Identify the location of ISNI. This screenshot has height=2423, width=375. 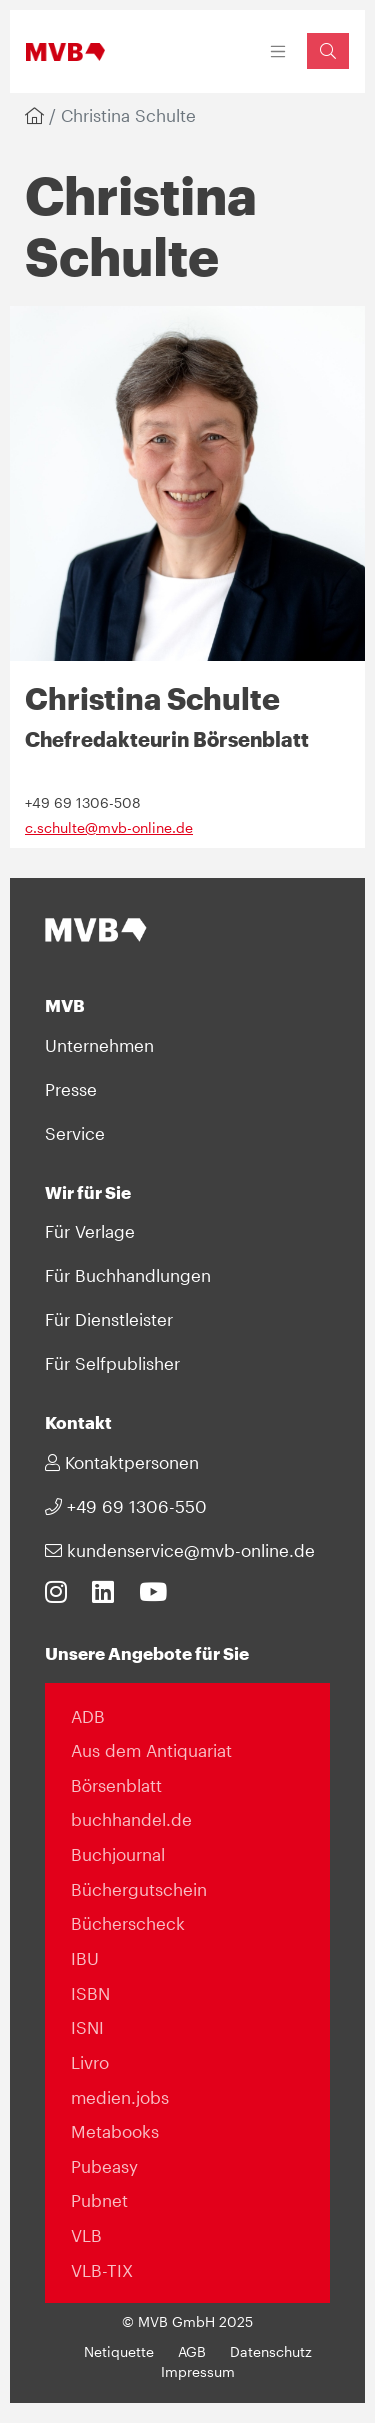
(87, 2027).